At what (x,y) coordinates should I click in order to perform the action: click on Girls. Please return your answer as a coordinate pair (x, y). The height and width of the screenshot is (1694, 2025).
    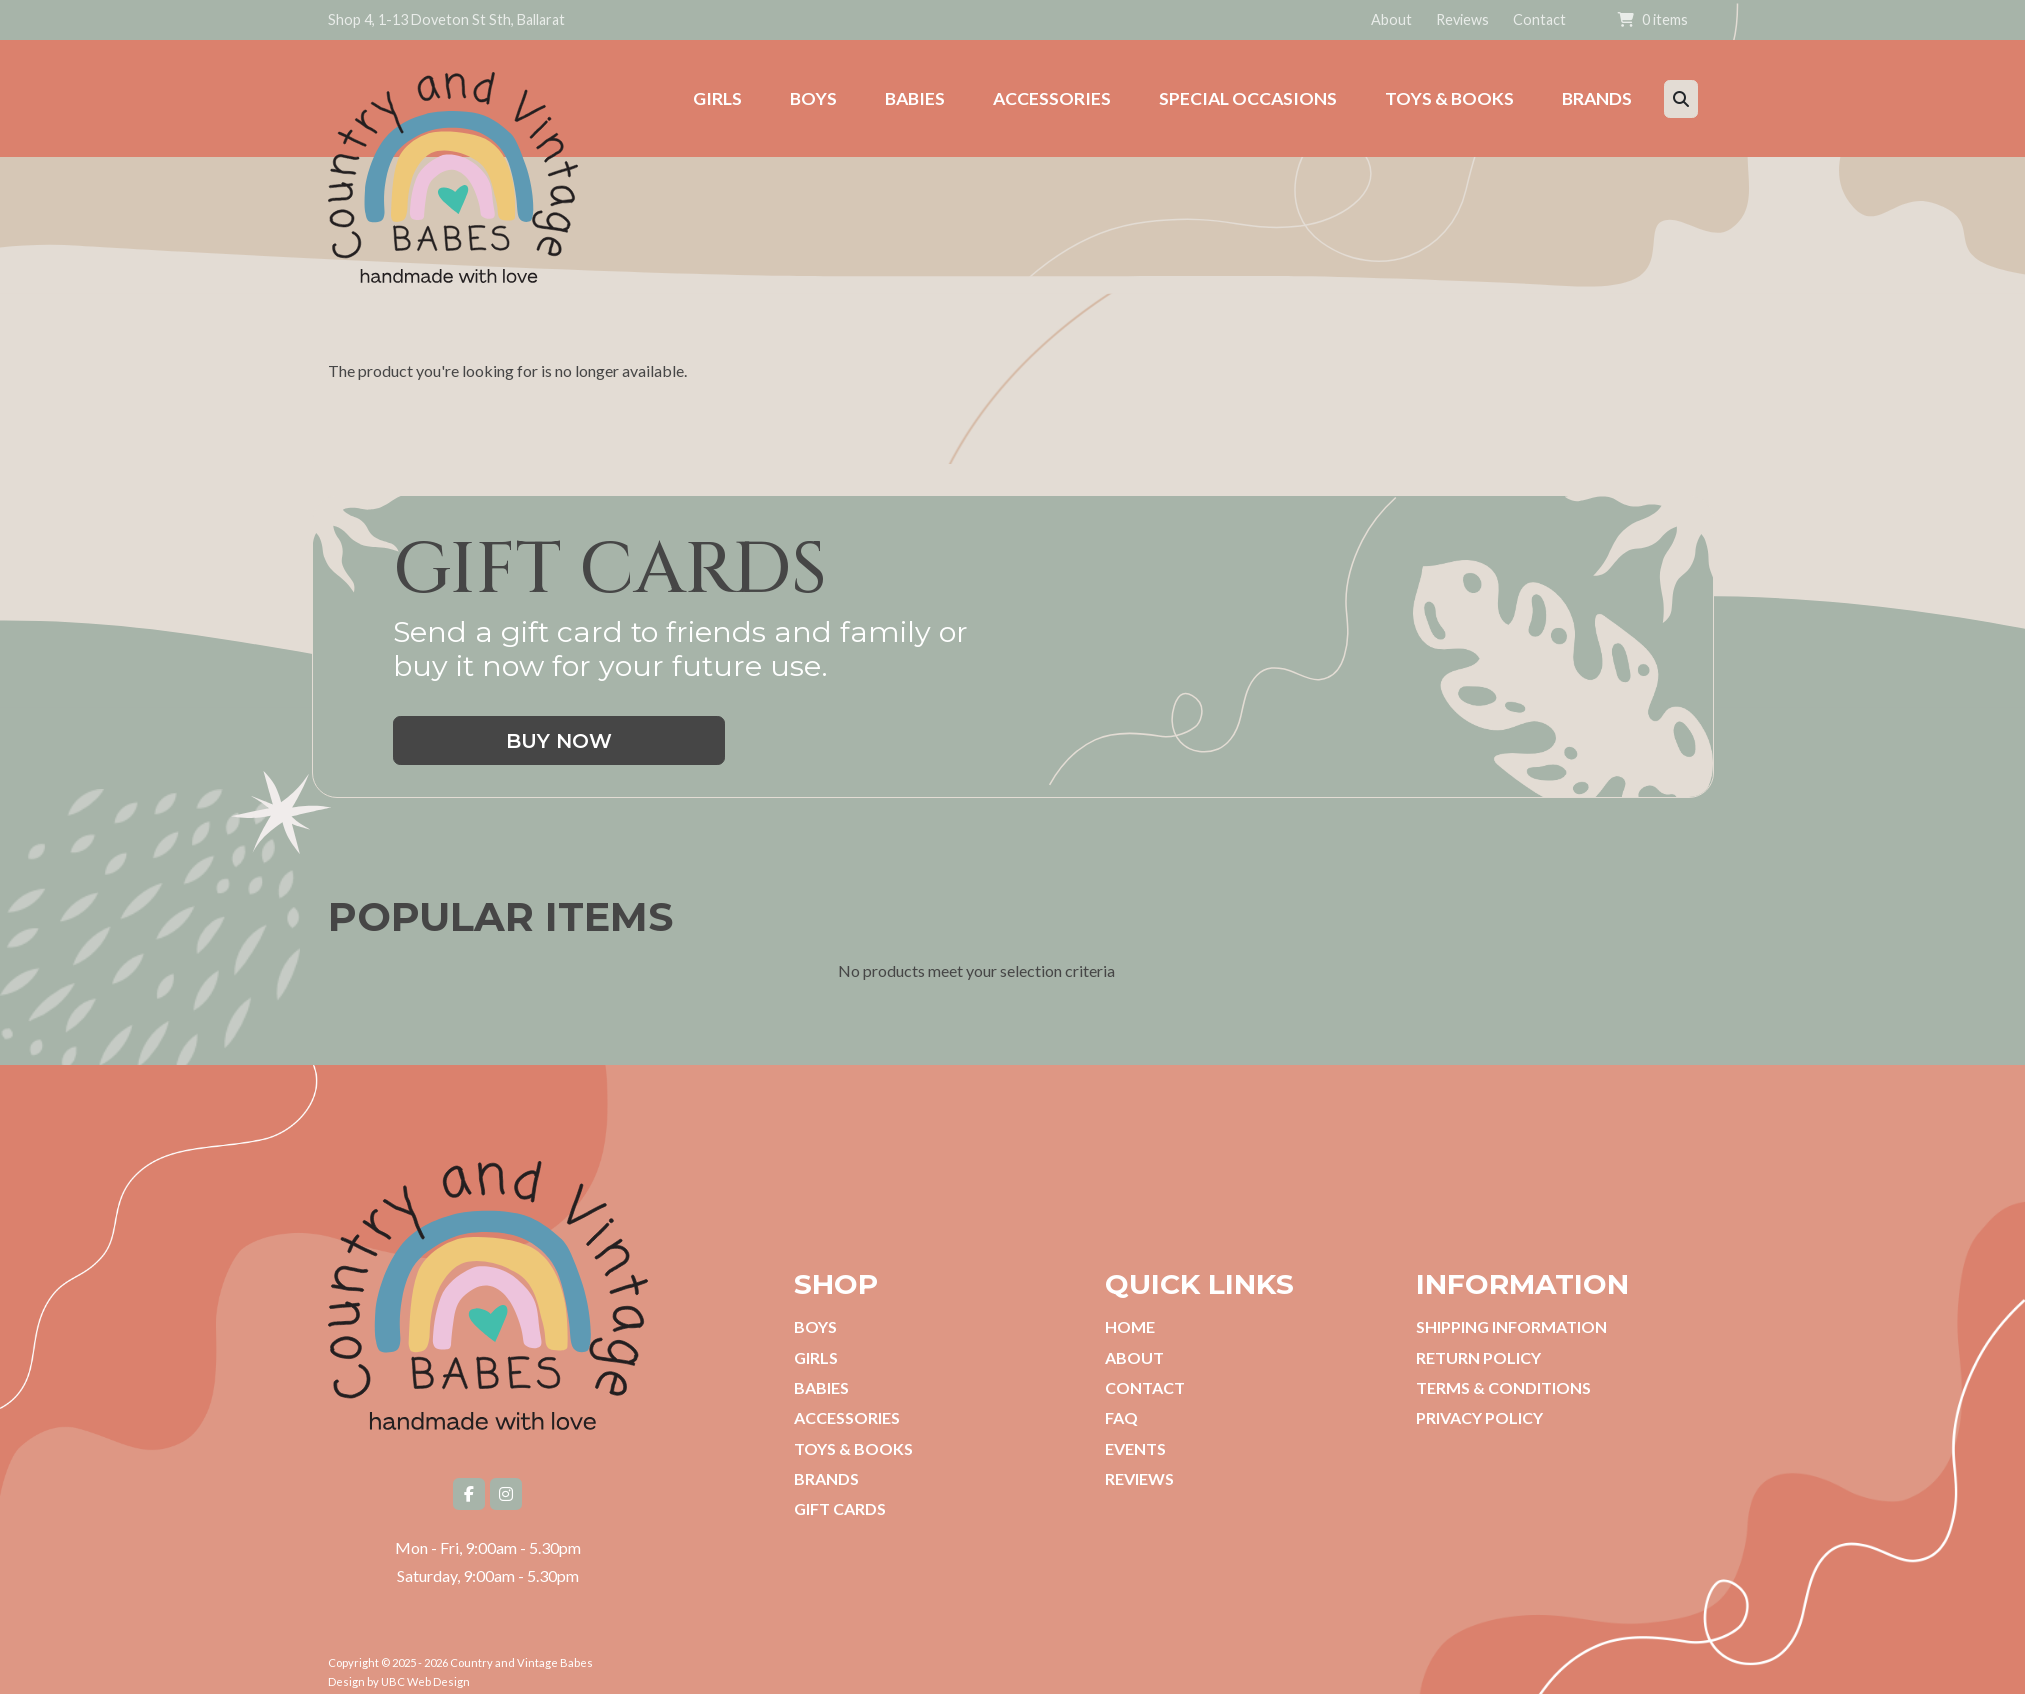
    Looking at the image, I should click on (816, 1357).